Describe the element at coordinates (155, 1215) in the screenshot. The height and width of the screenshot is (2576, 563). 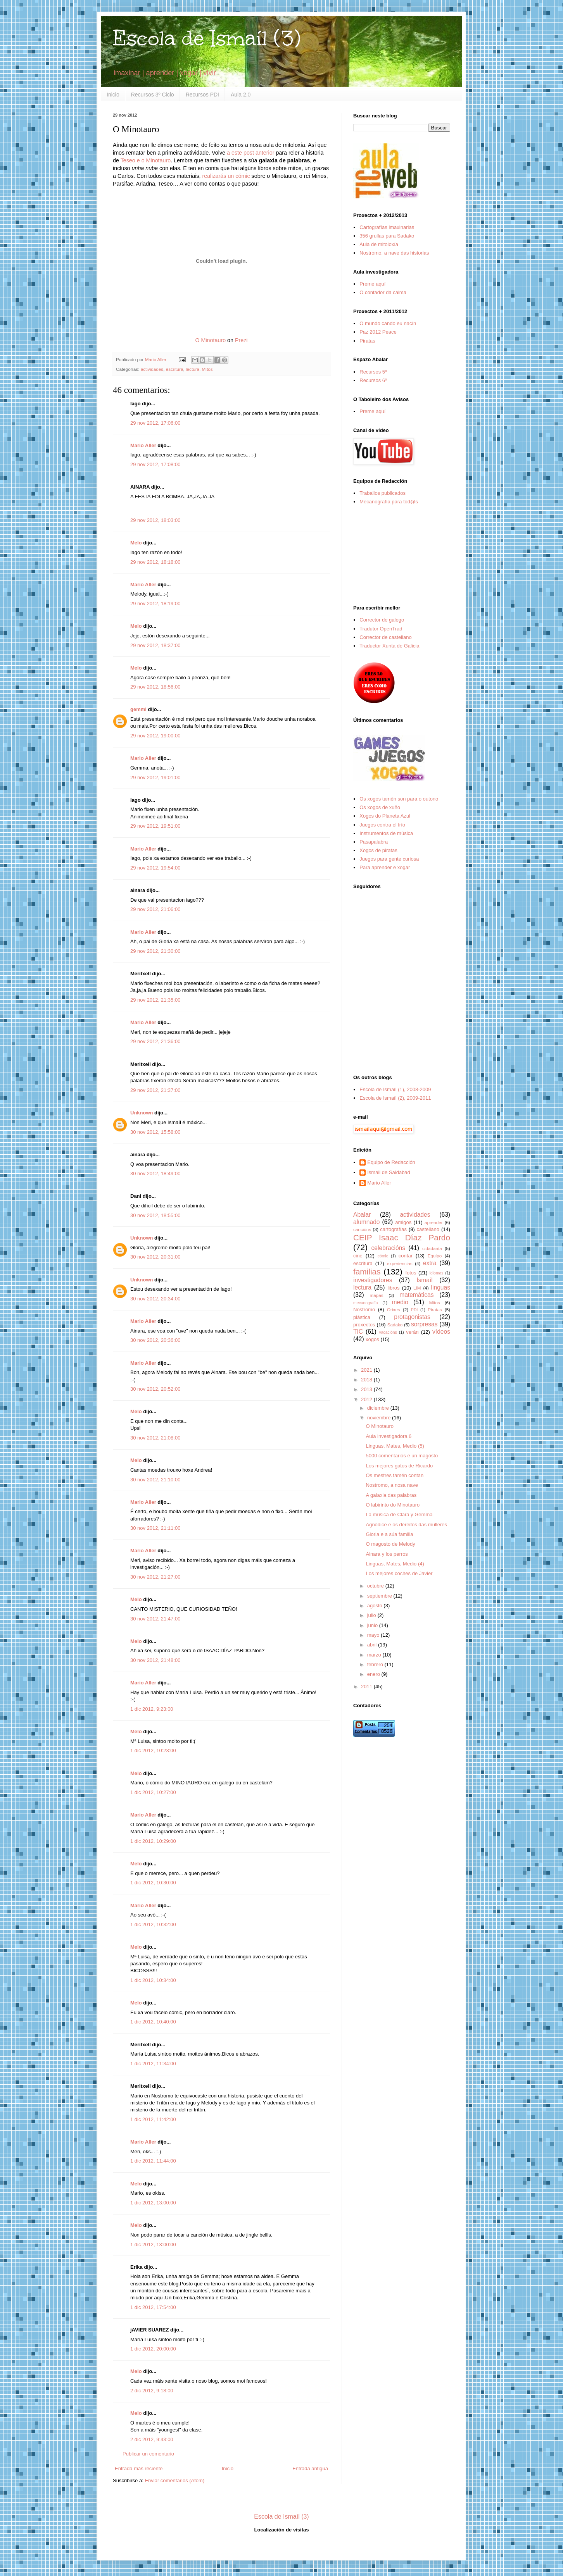
I see `30 nov 2012, 18:55:00` at that location.